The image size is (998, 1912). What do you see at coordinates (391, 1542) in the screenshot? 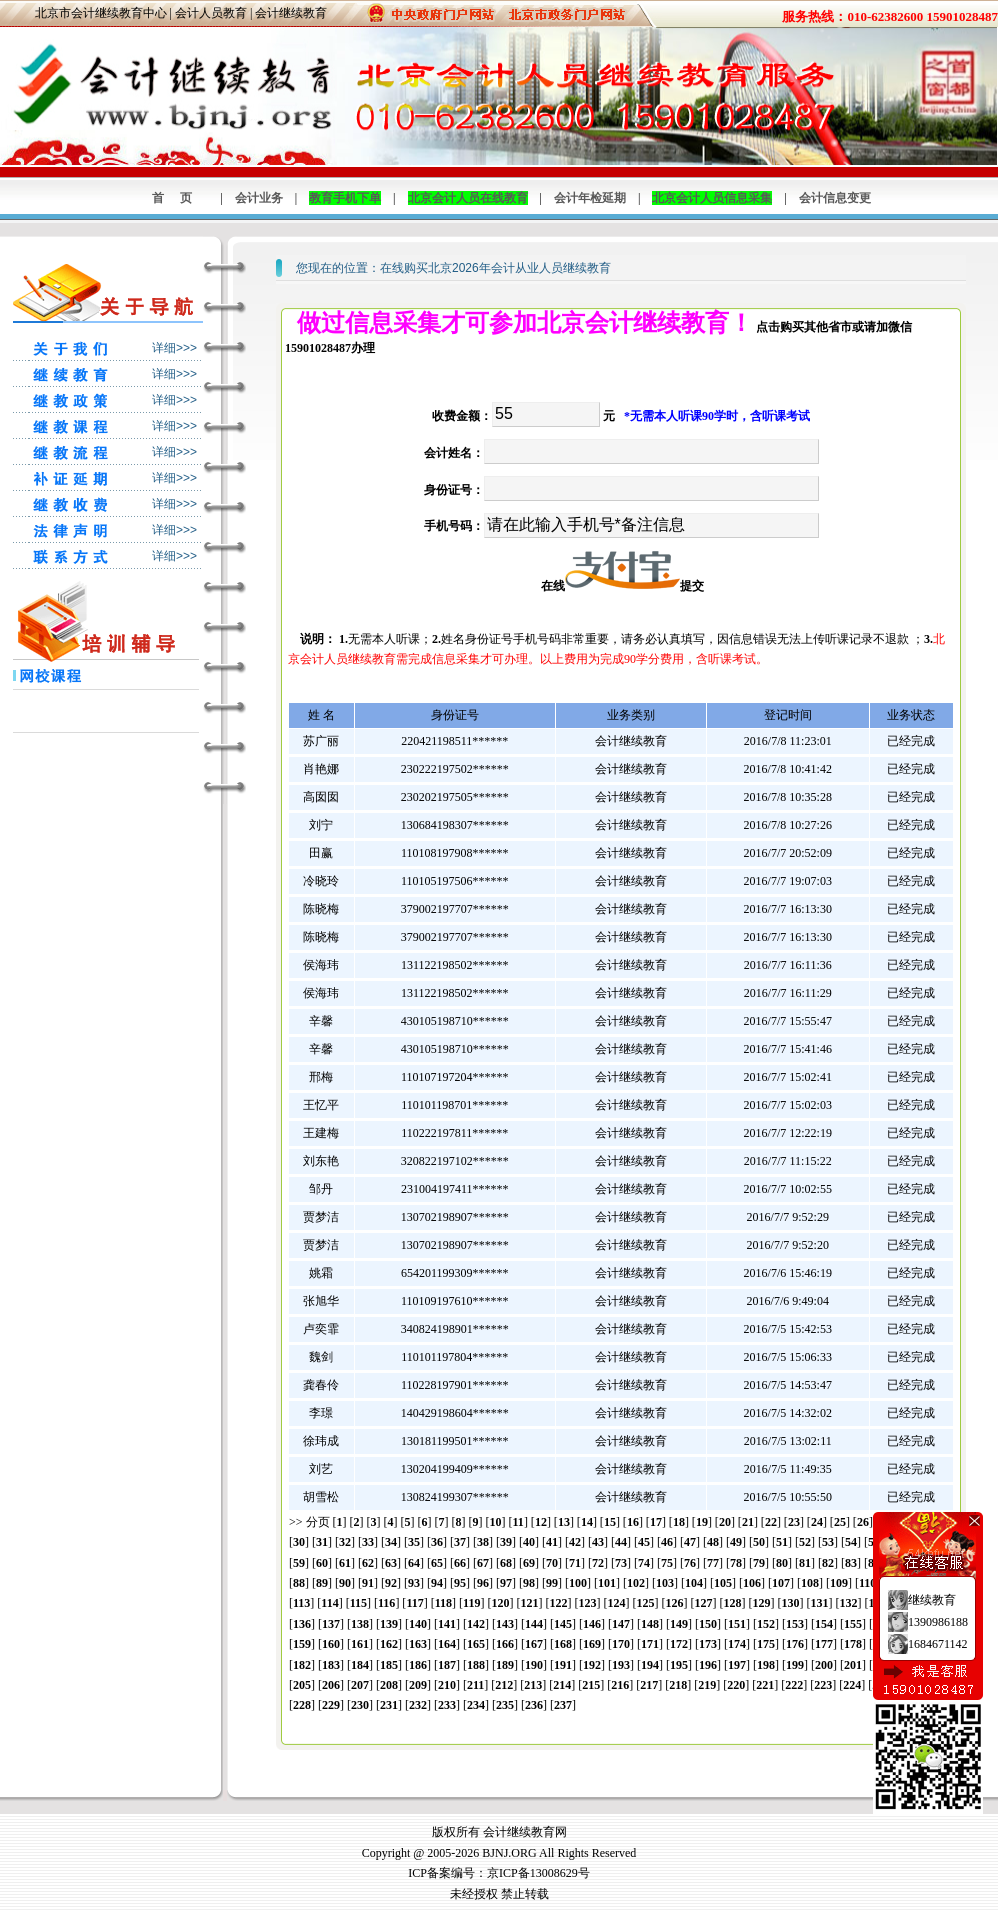
I see `34` at bounding box center [391, 1542].